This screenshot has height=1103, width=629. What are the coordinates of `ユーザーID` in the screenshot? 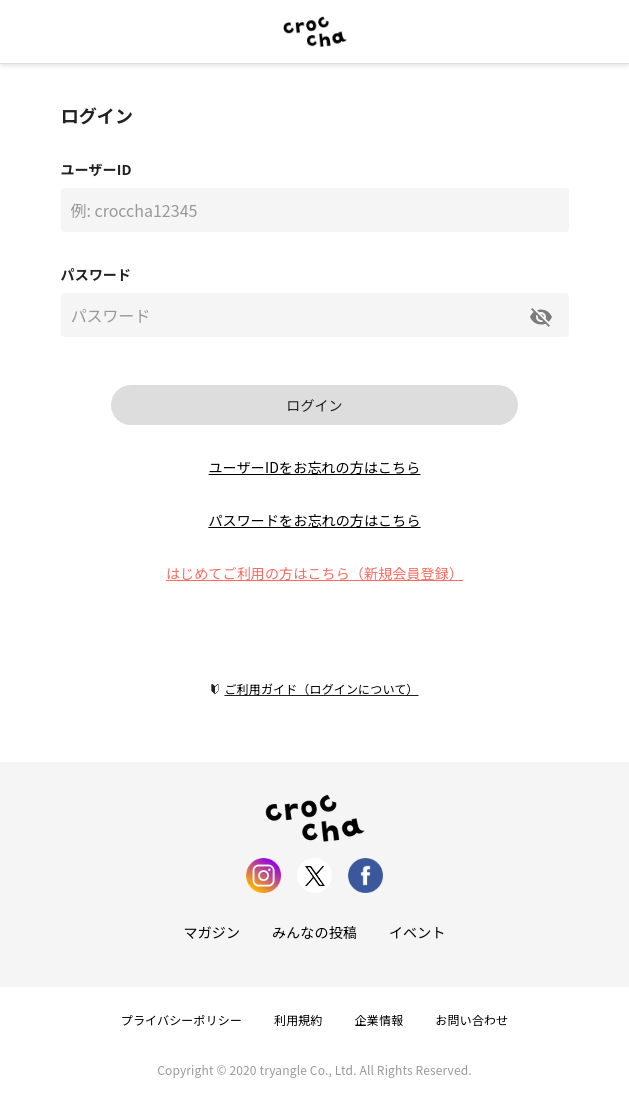 It's located at (96, 169).